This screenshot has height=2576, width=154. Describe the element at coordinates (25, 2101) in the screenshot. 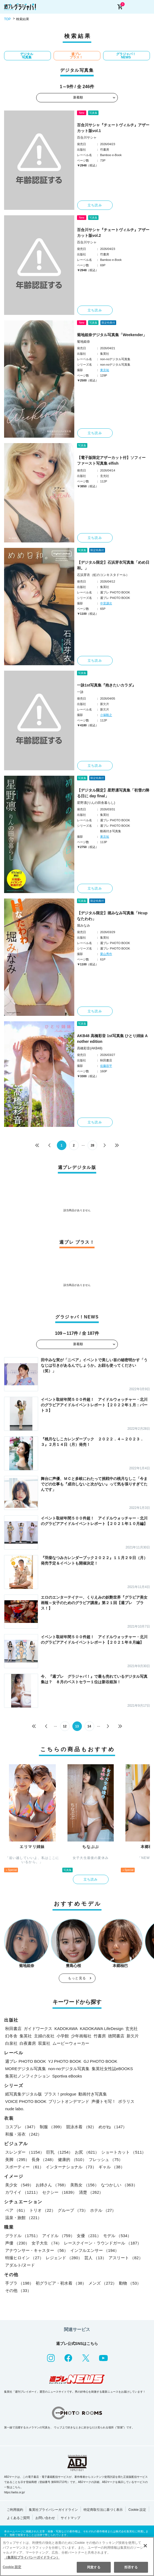

I see `VOICE PHOTO BOOK` at that location.